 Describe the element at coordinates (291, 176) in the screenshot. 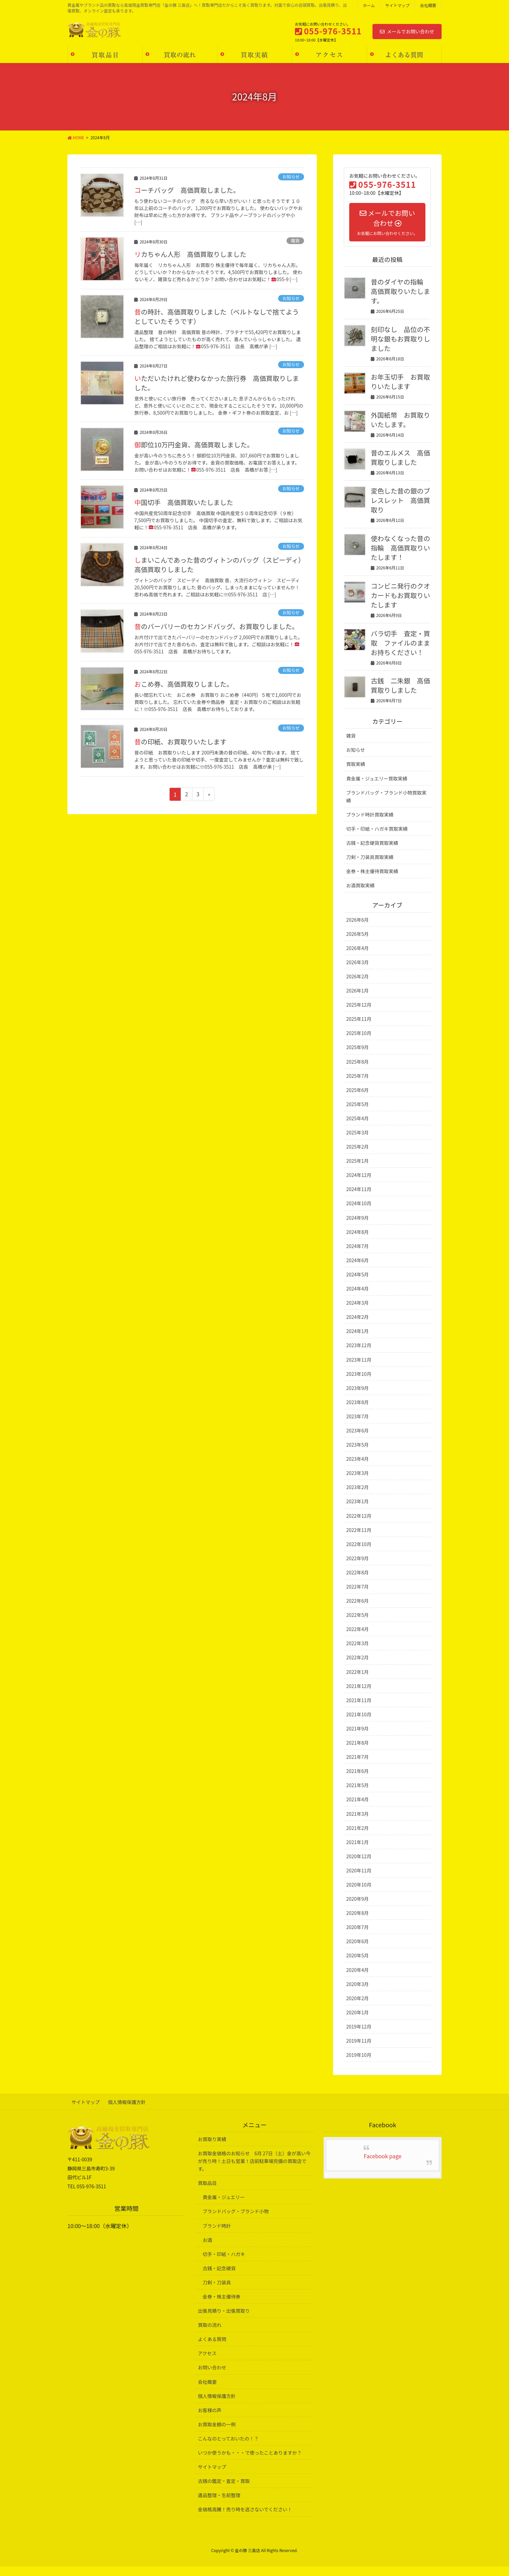

I see `お知らせ` at that location.